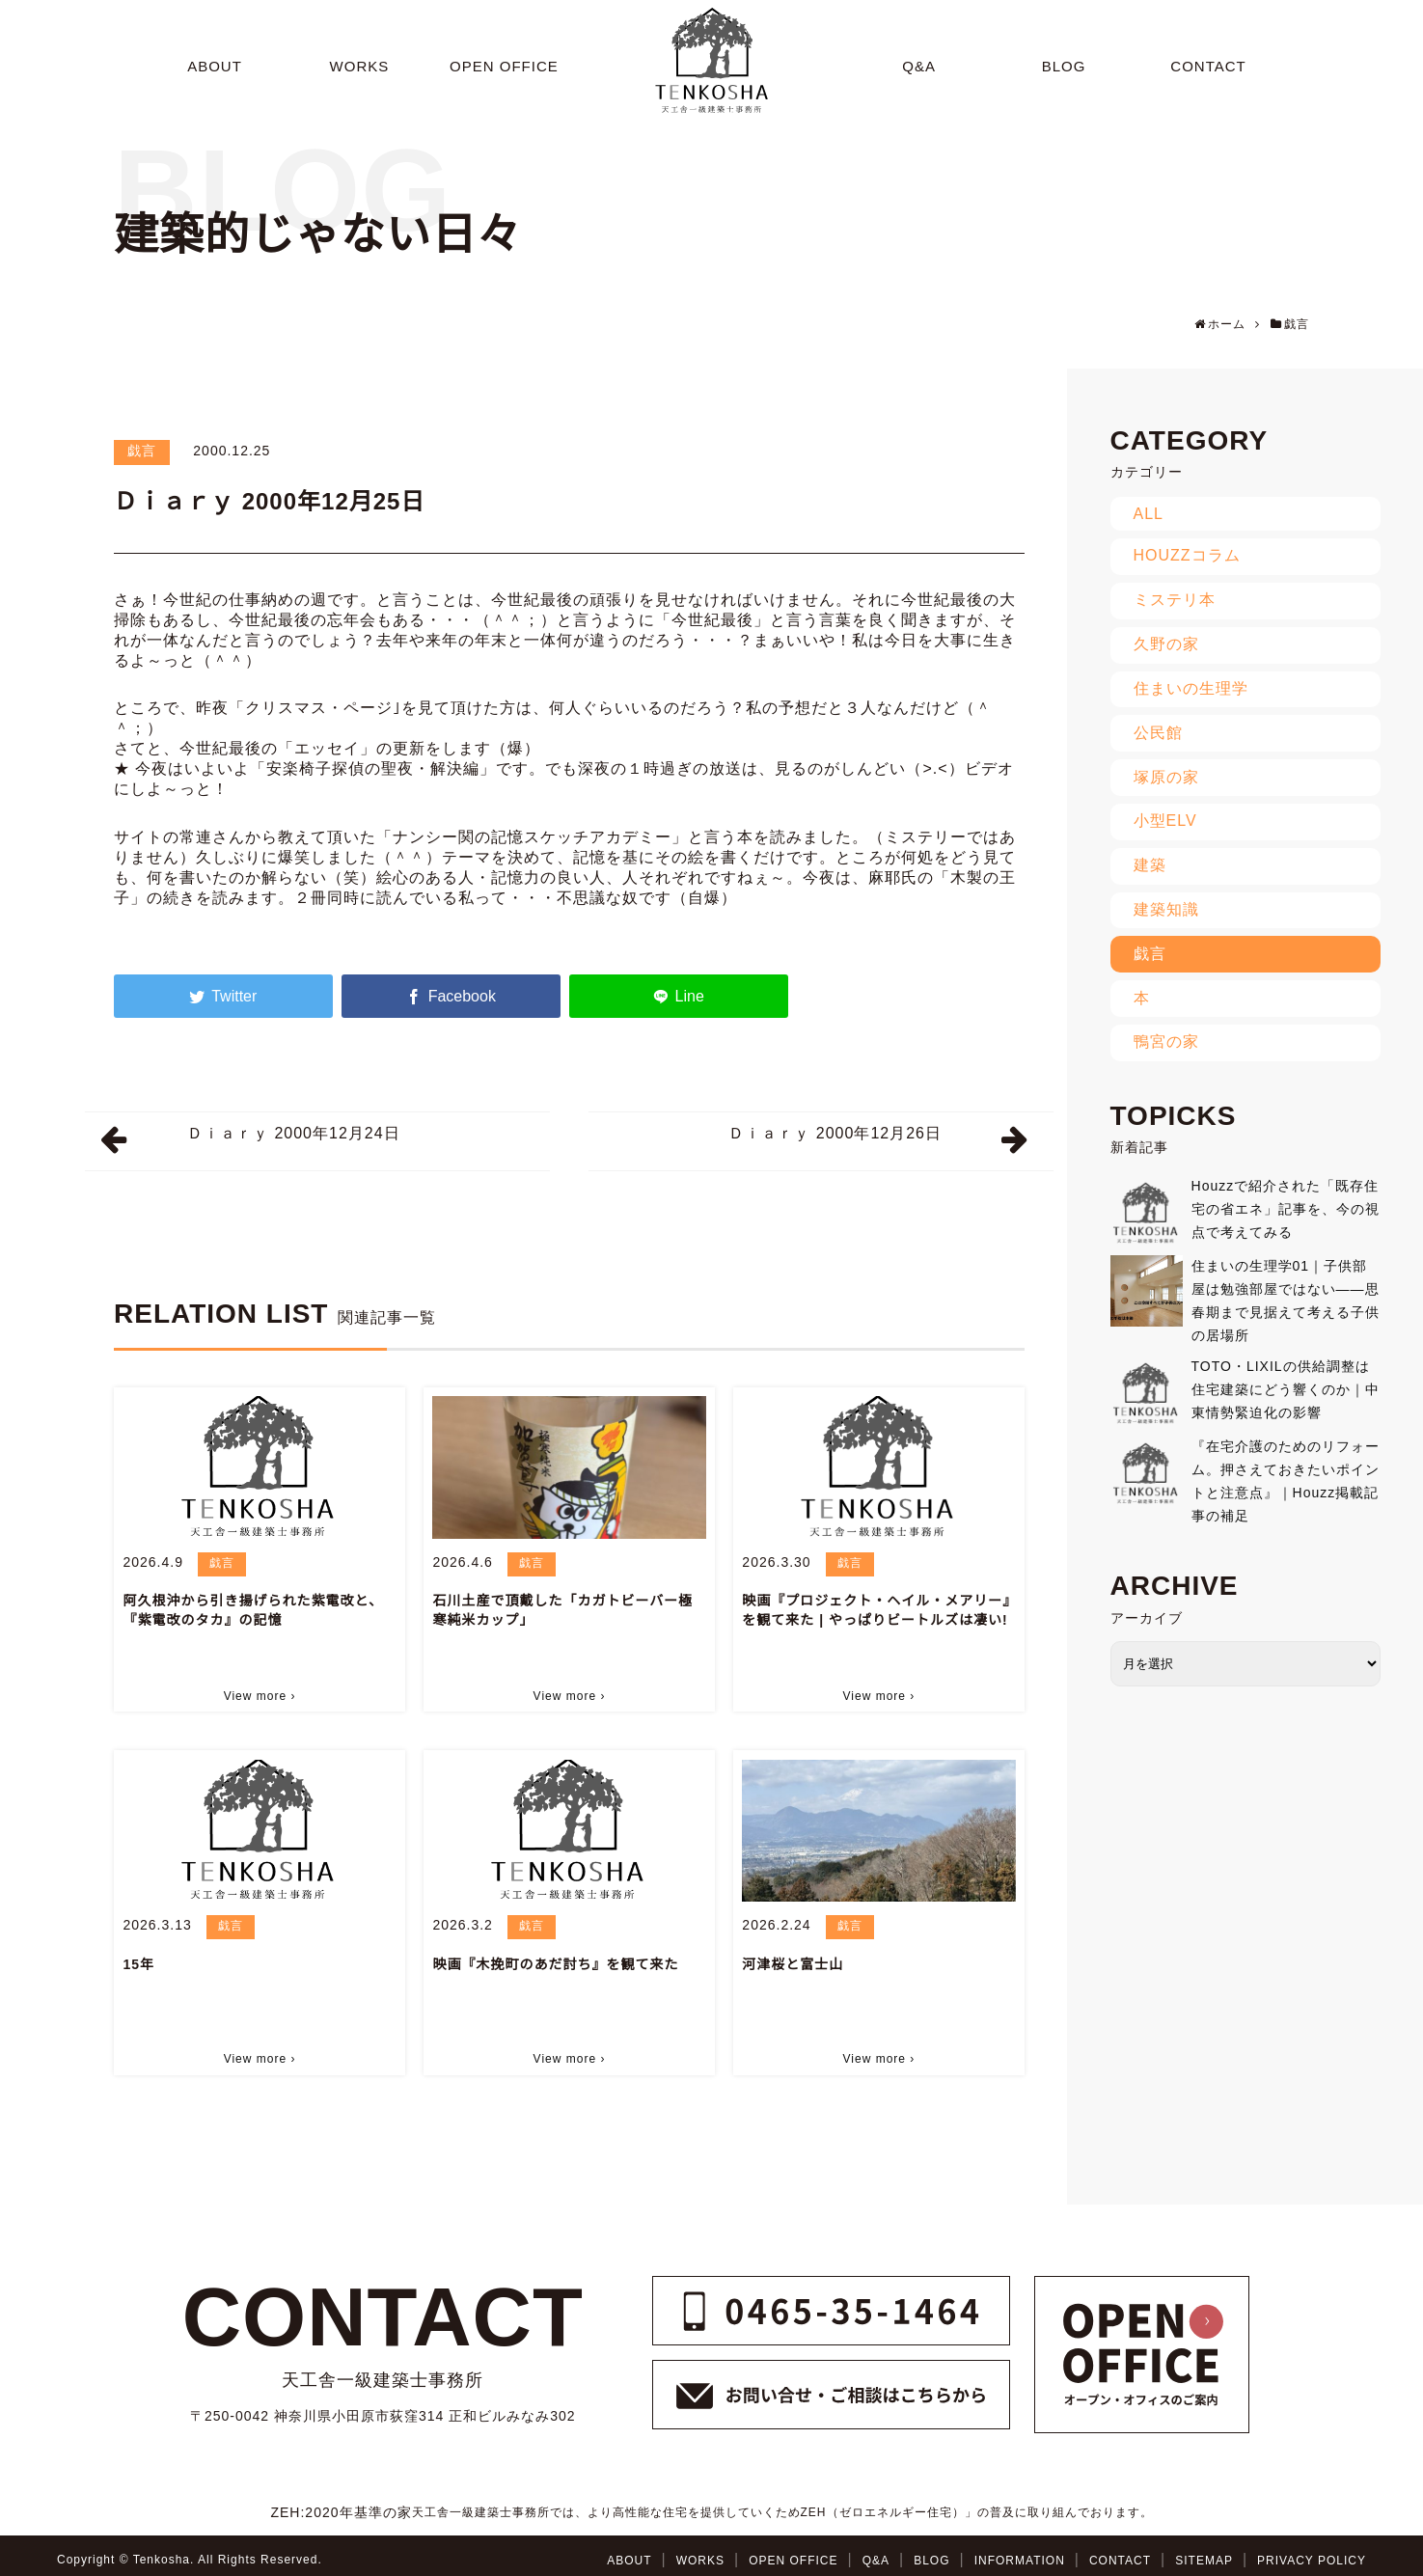  I want to click on 映画『木挽町のあだ討ち』を観て来た, so click(555, 1964).